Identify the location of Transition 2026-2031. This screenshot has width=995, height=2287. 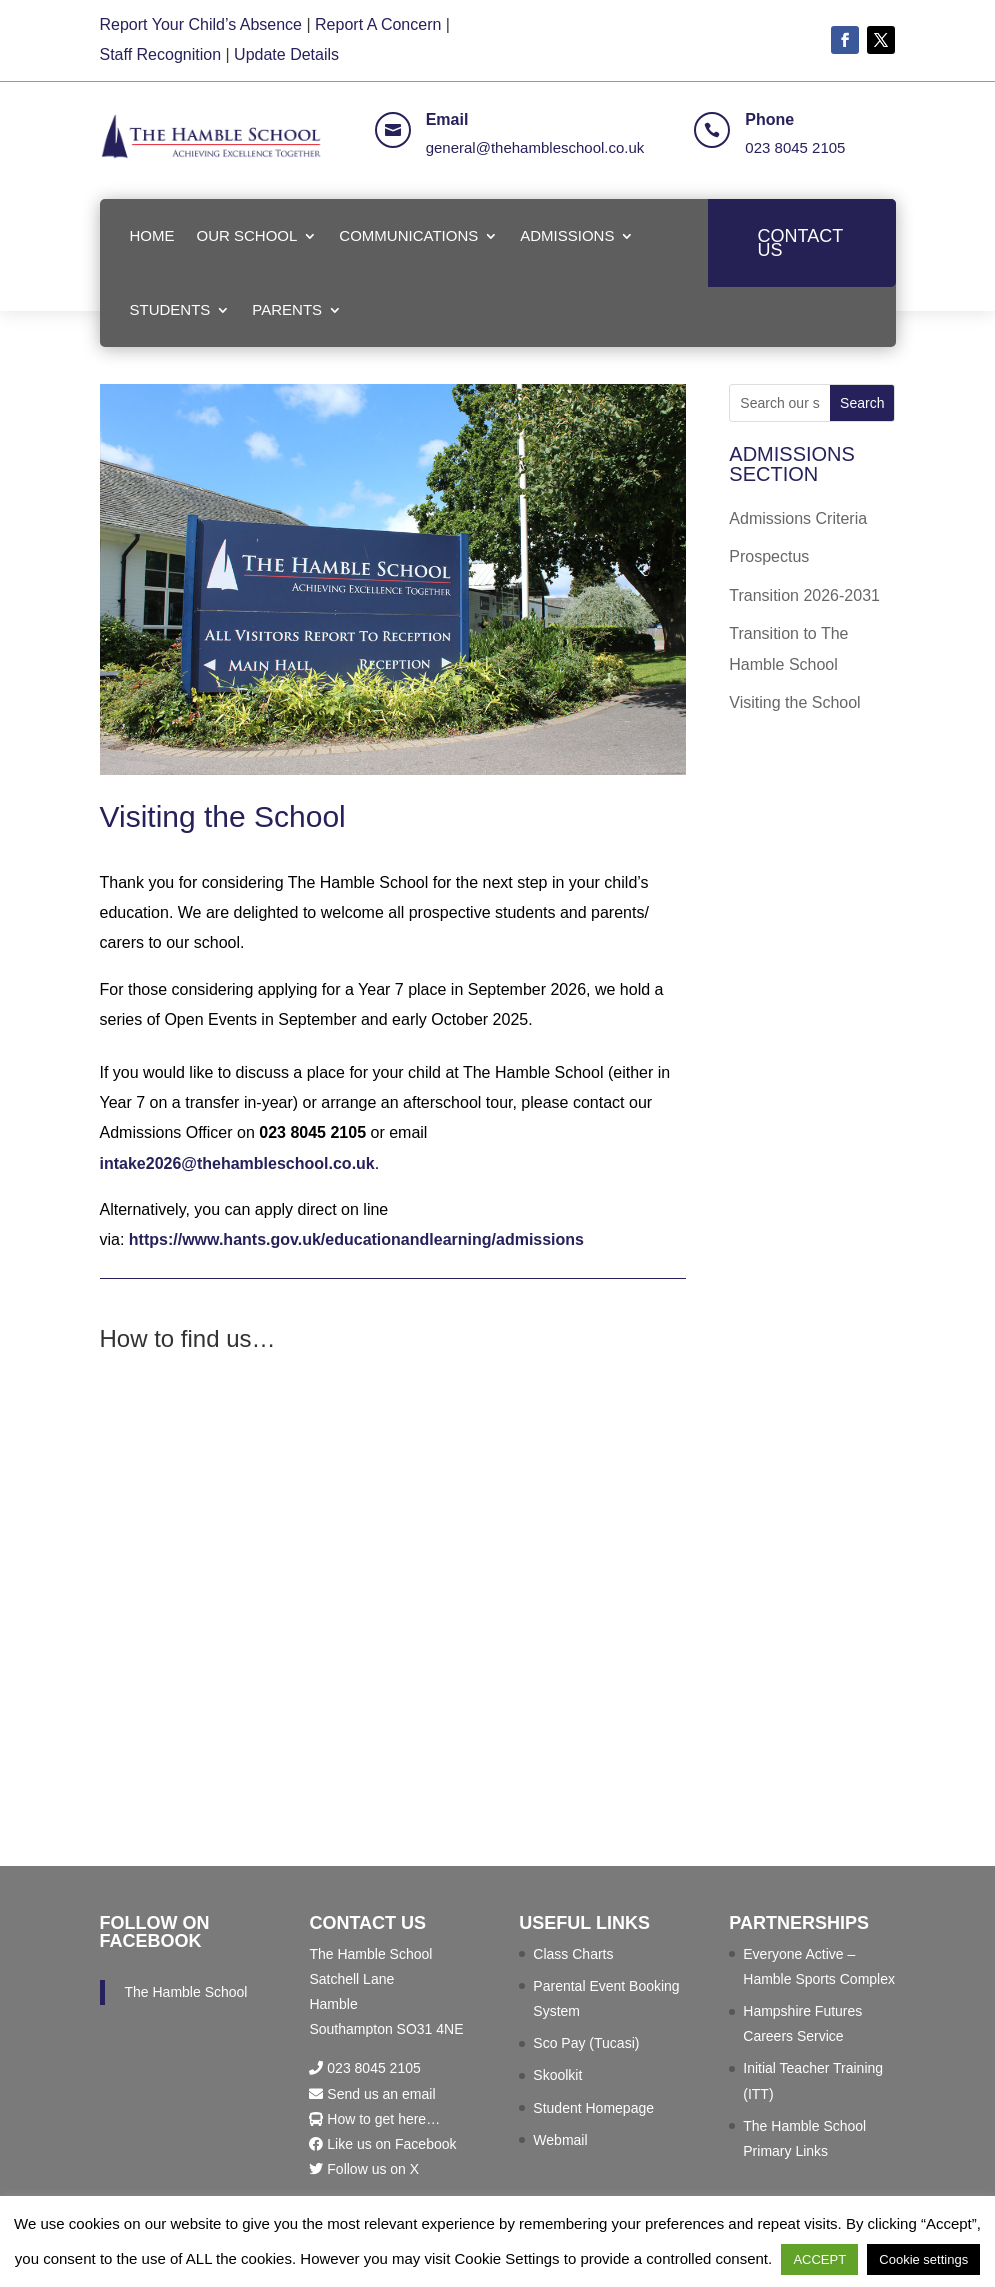
(804, 595).